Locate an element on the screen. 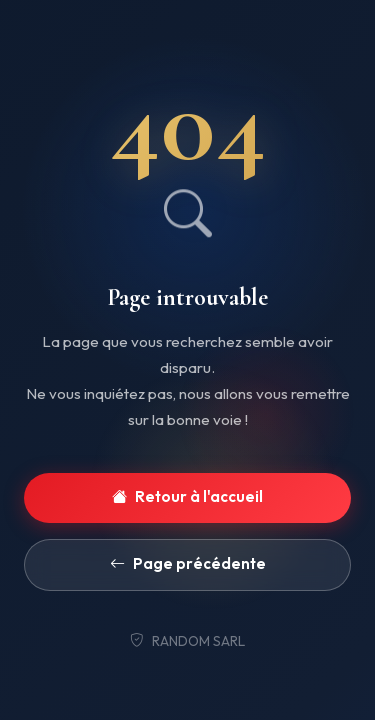 The image size is (375, 720). Page précédente is located at coordinates (188, 564).